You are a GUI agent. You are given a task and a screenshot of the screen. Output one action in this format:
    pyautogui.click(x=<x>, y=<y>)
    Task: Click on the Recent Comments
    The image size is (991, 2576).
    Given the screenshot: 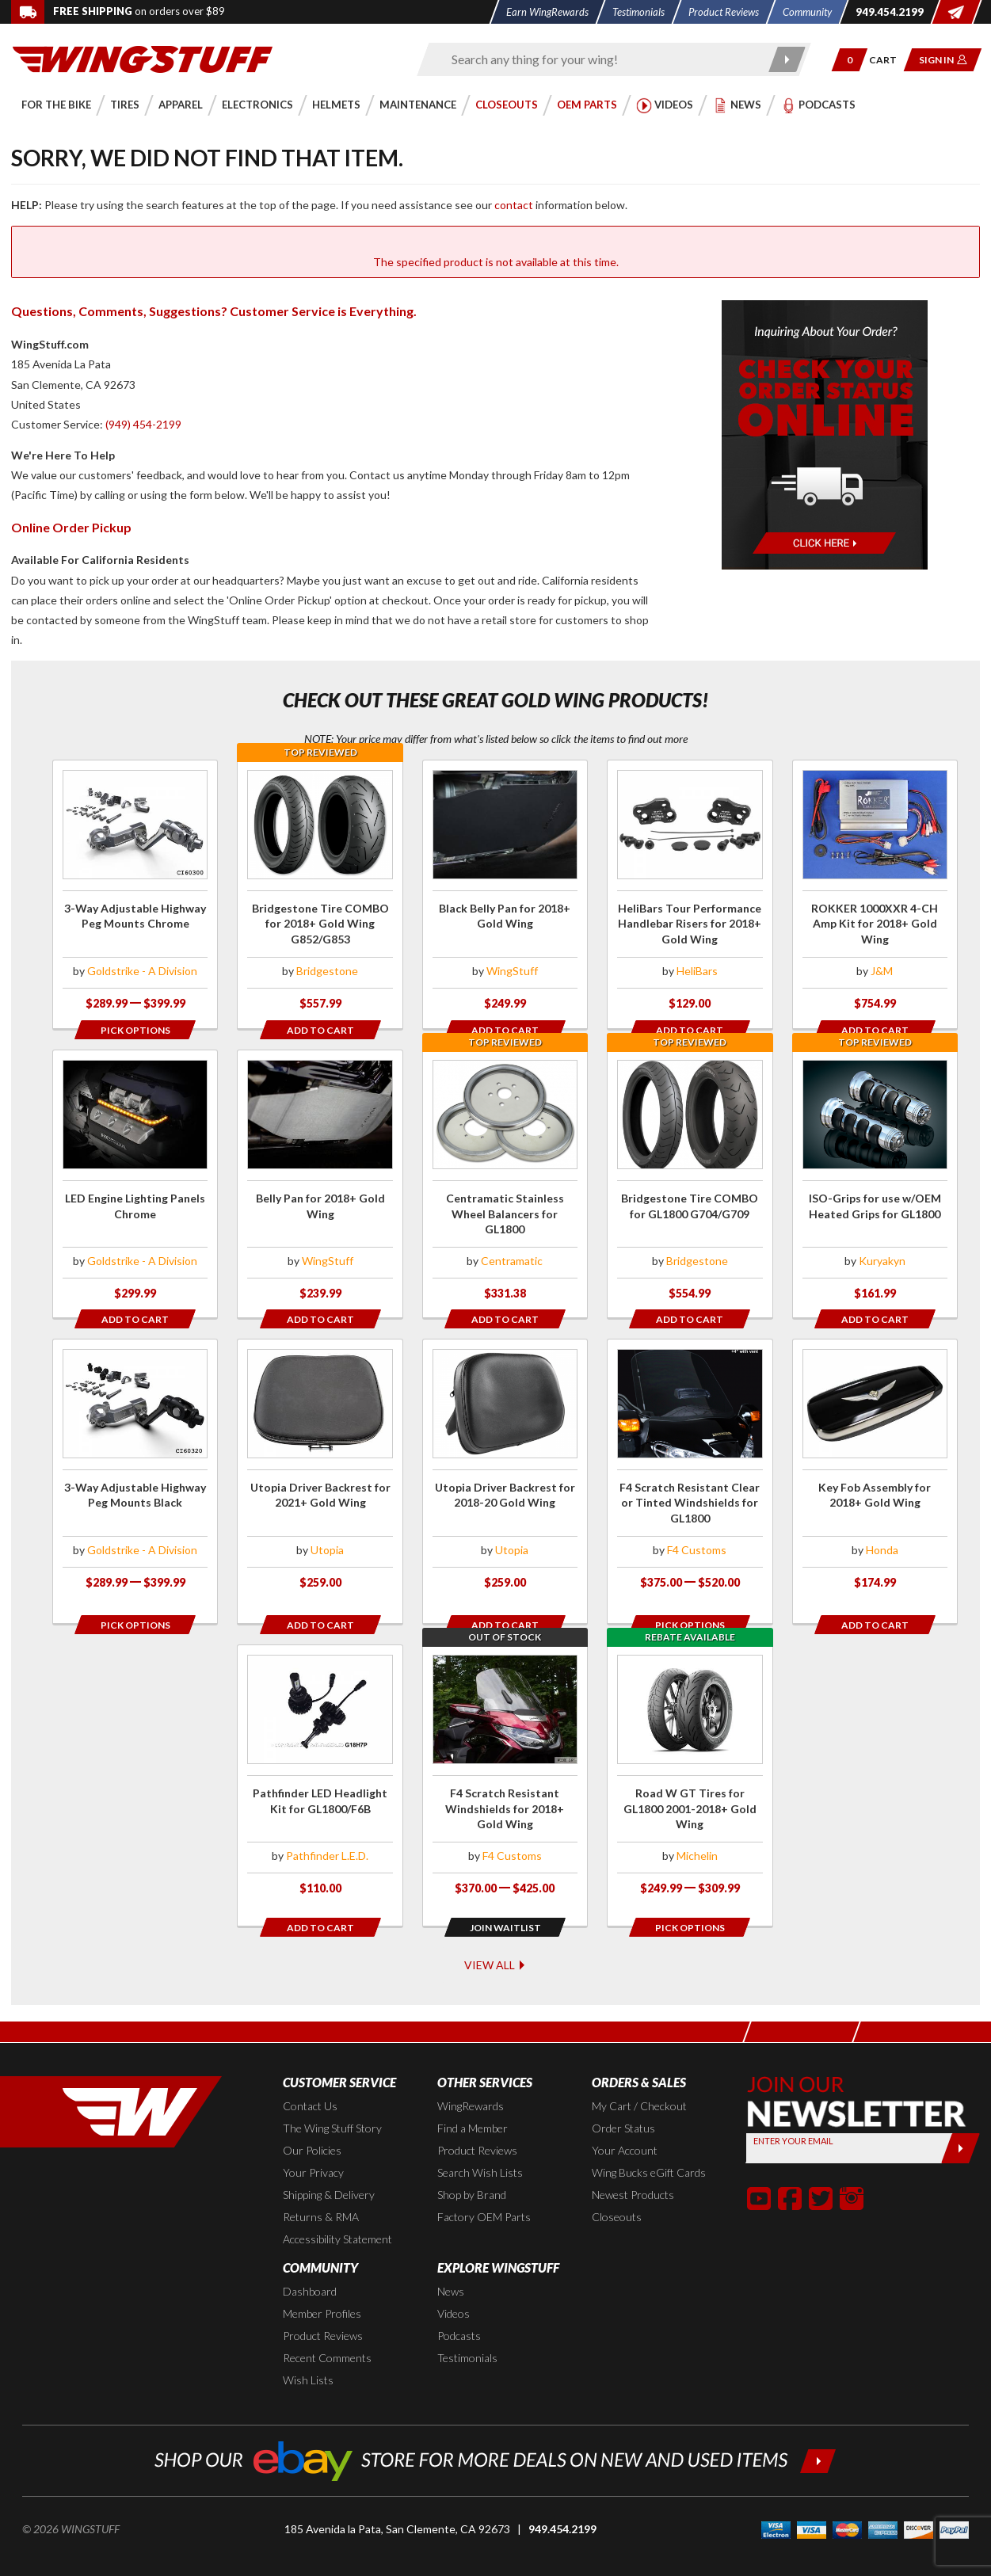 What is the action you would take?
    pyautogui.click(x=327, y=2328)
    